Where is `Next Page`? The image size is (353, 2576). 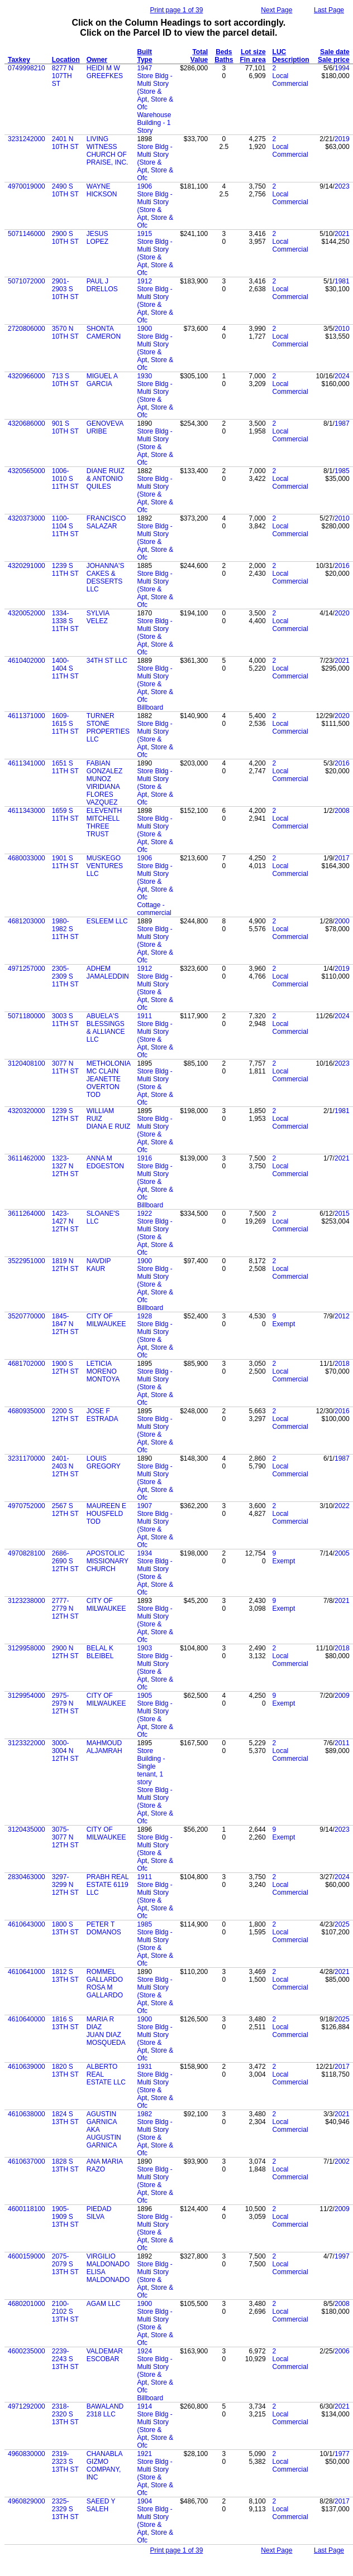 Next Page is located at coordinates (276, 10).